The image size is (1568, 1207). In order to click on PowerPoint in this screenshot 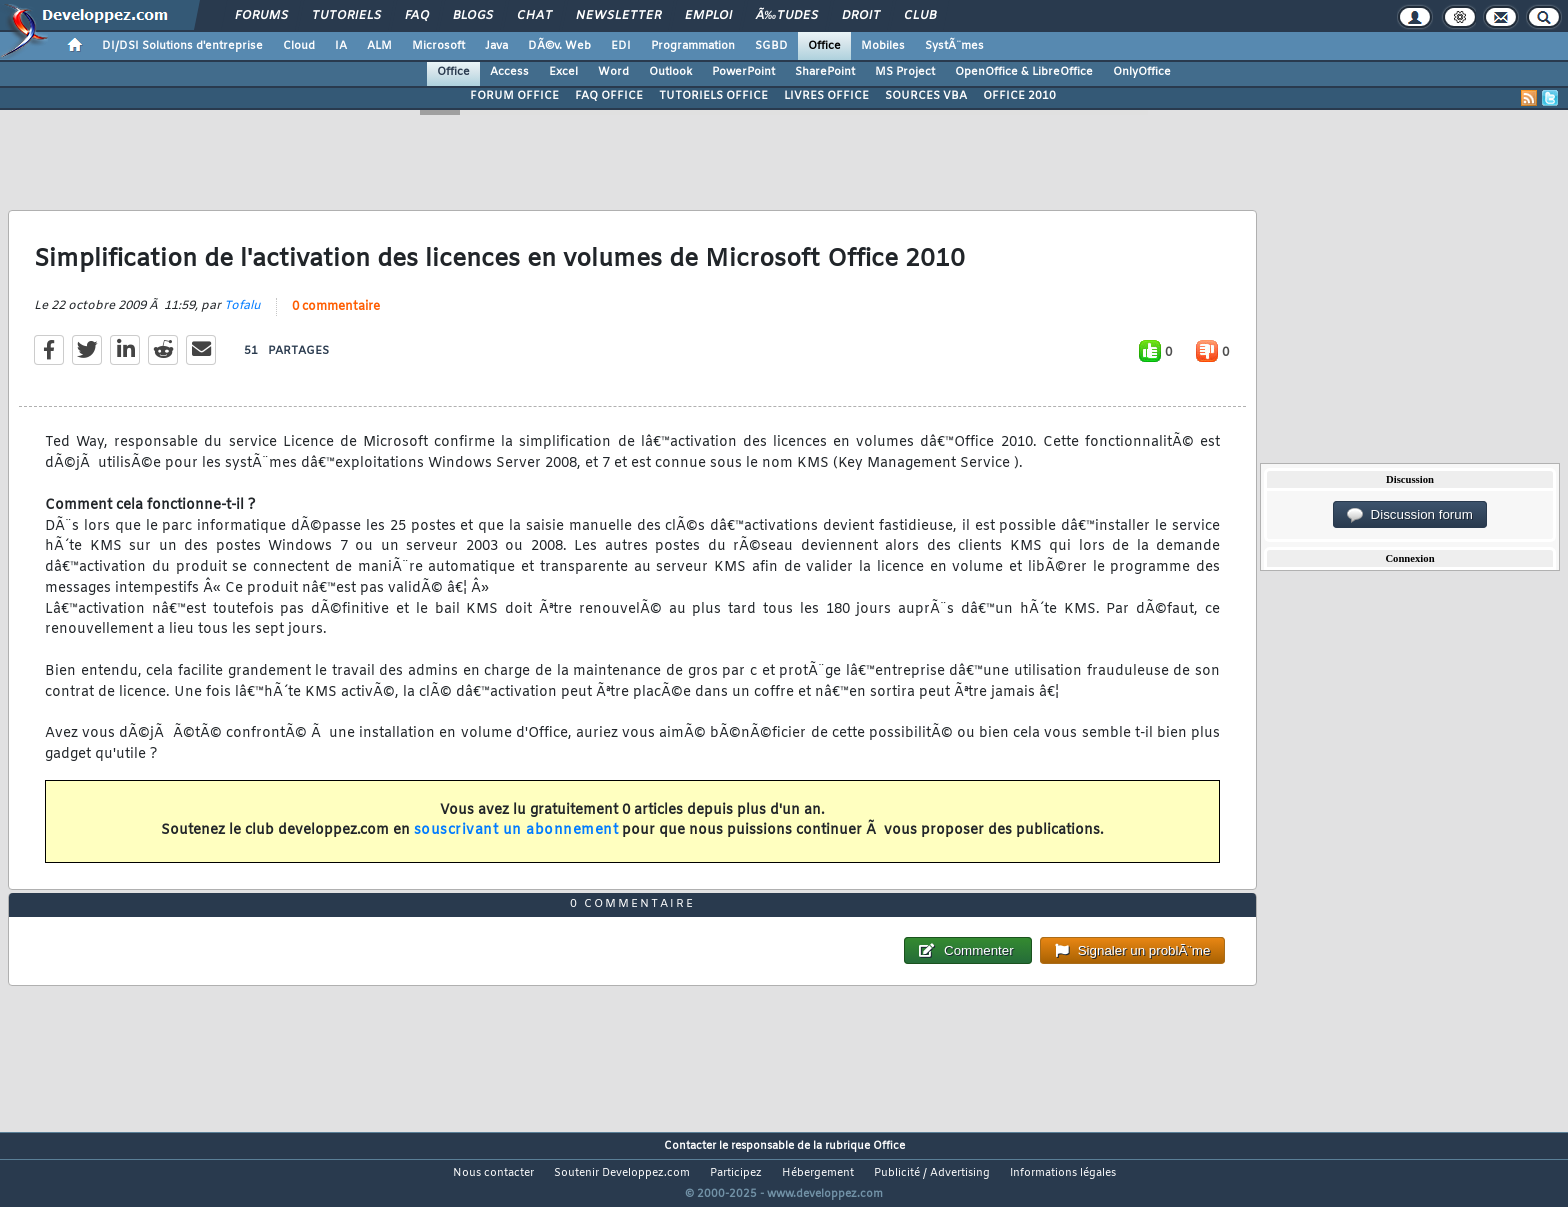, I will do `click(743, 72)`.